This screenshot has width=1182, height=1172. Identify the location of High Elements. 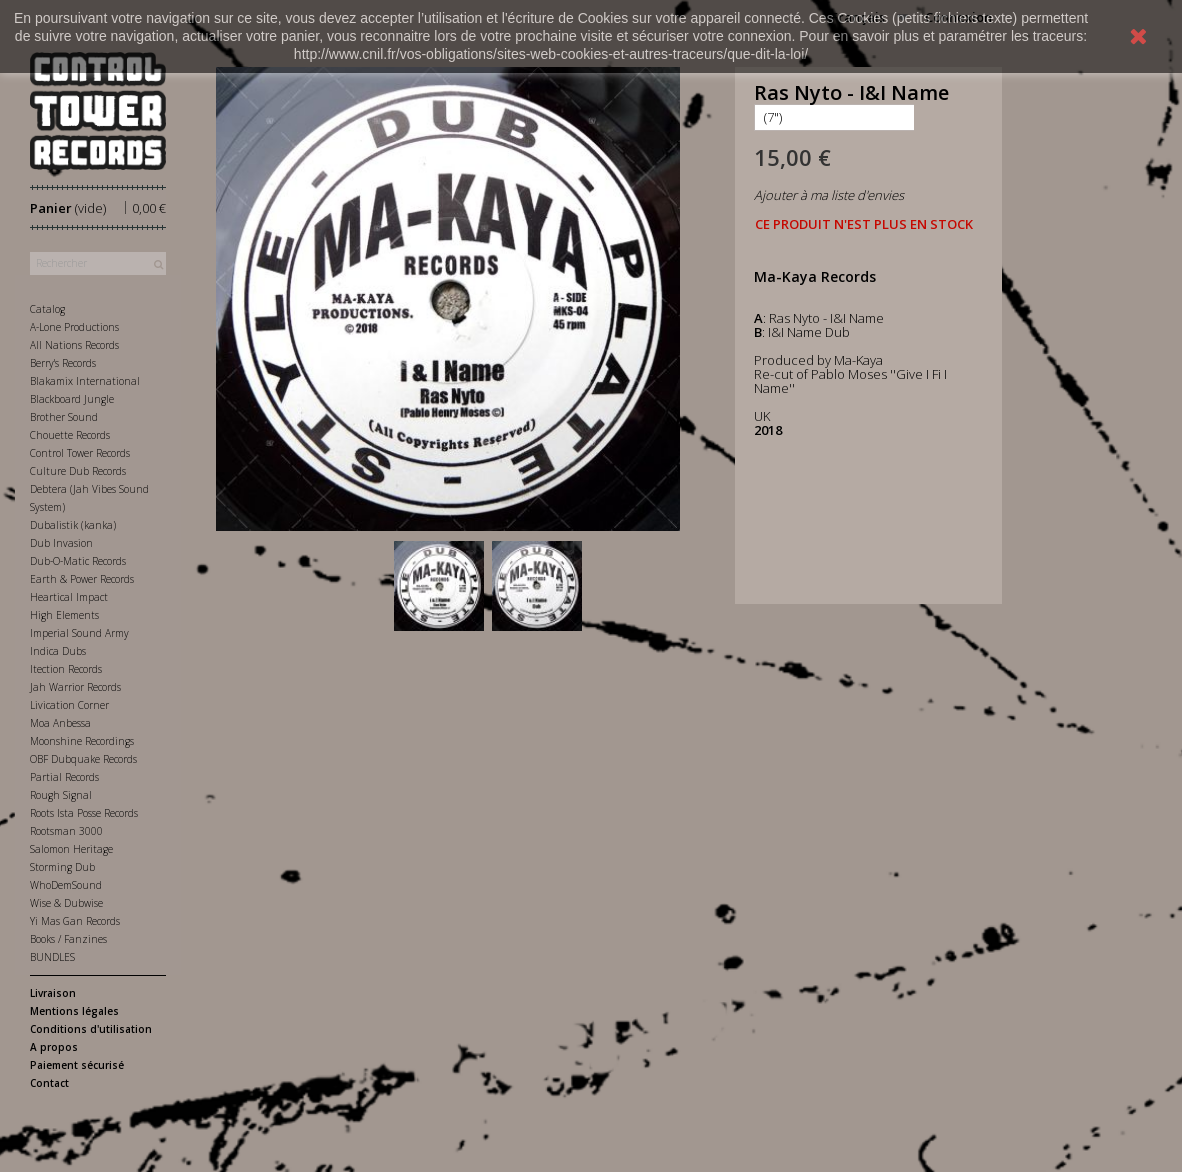
(64, 615).